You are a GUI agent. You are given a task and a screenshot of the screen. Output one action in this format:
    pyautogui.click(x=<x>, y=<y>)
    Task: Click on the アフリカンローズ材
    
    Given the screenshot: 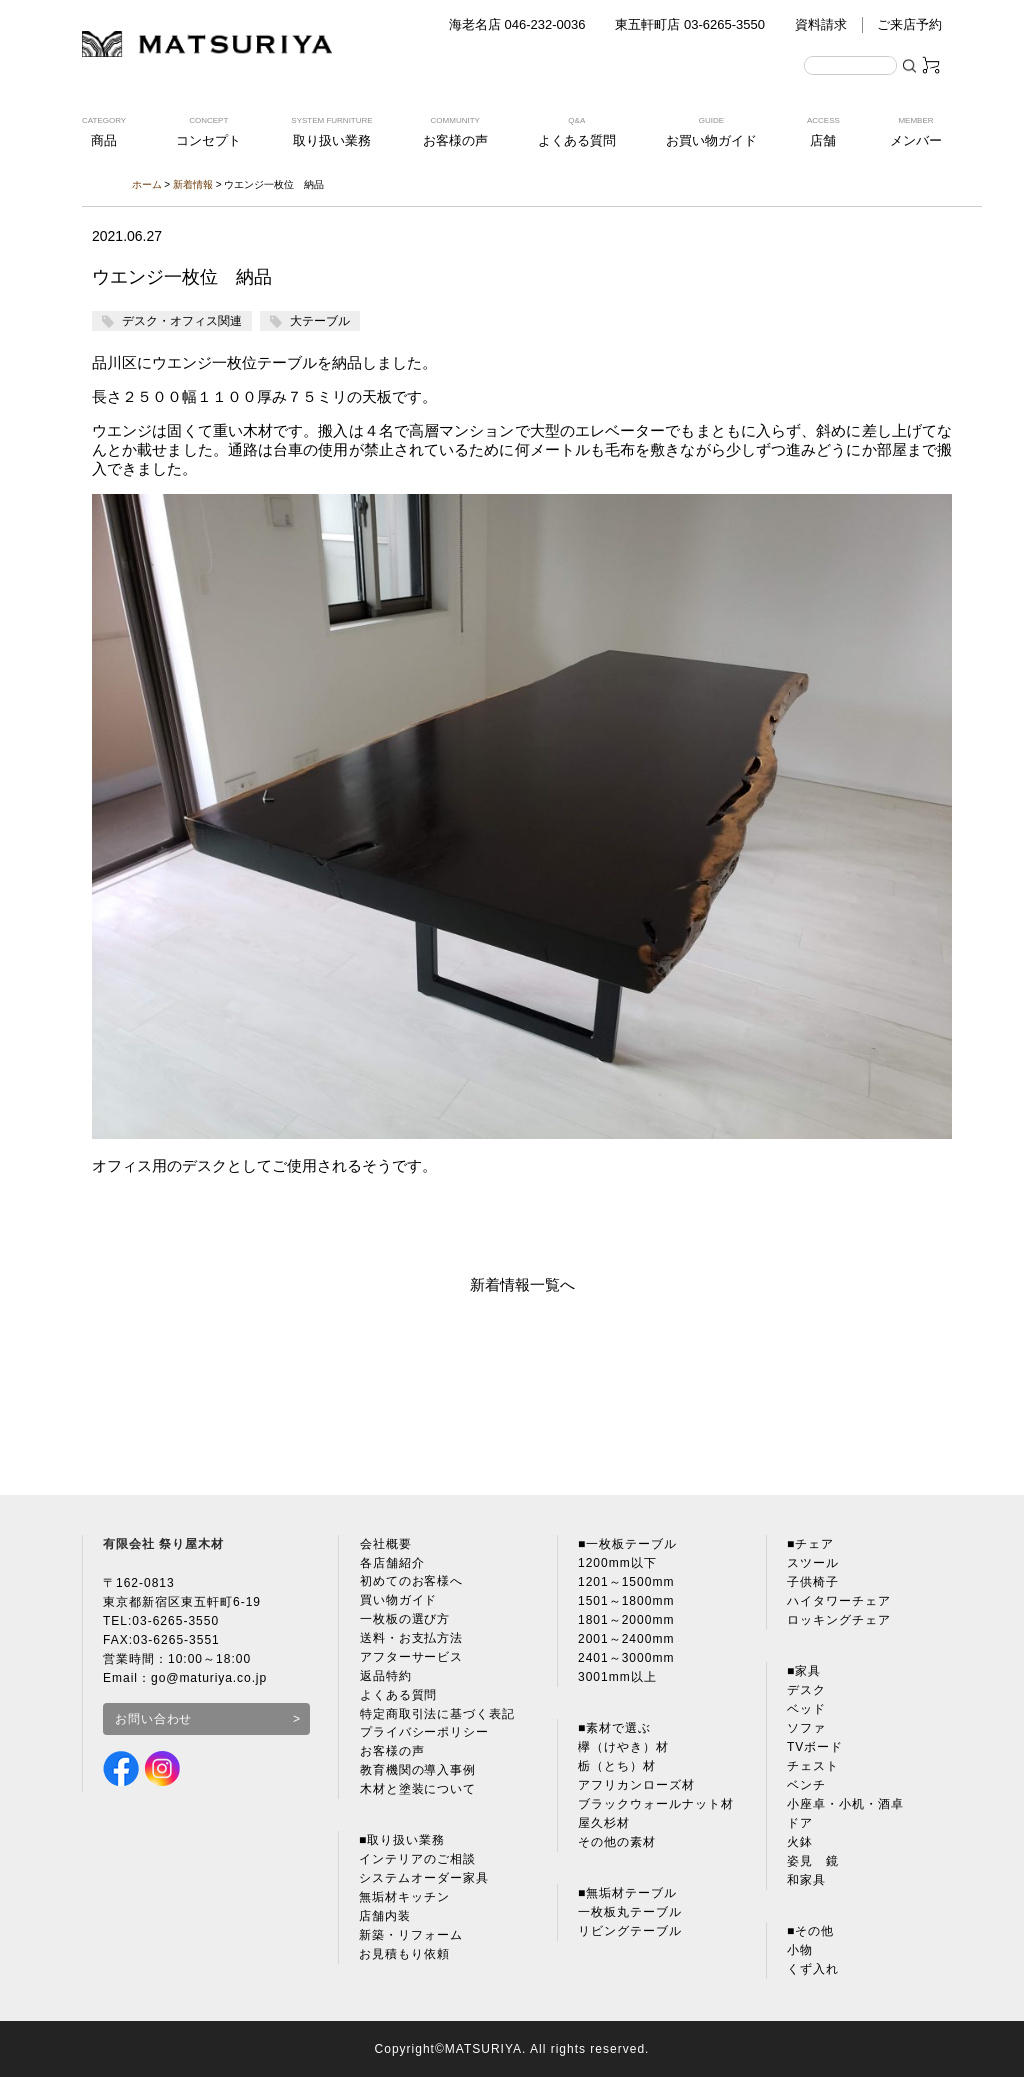 What is the action you would take?
    pyautogui.click(x=636, y=1785)
    